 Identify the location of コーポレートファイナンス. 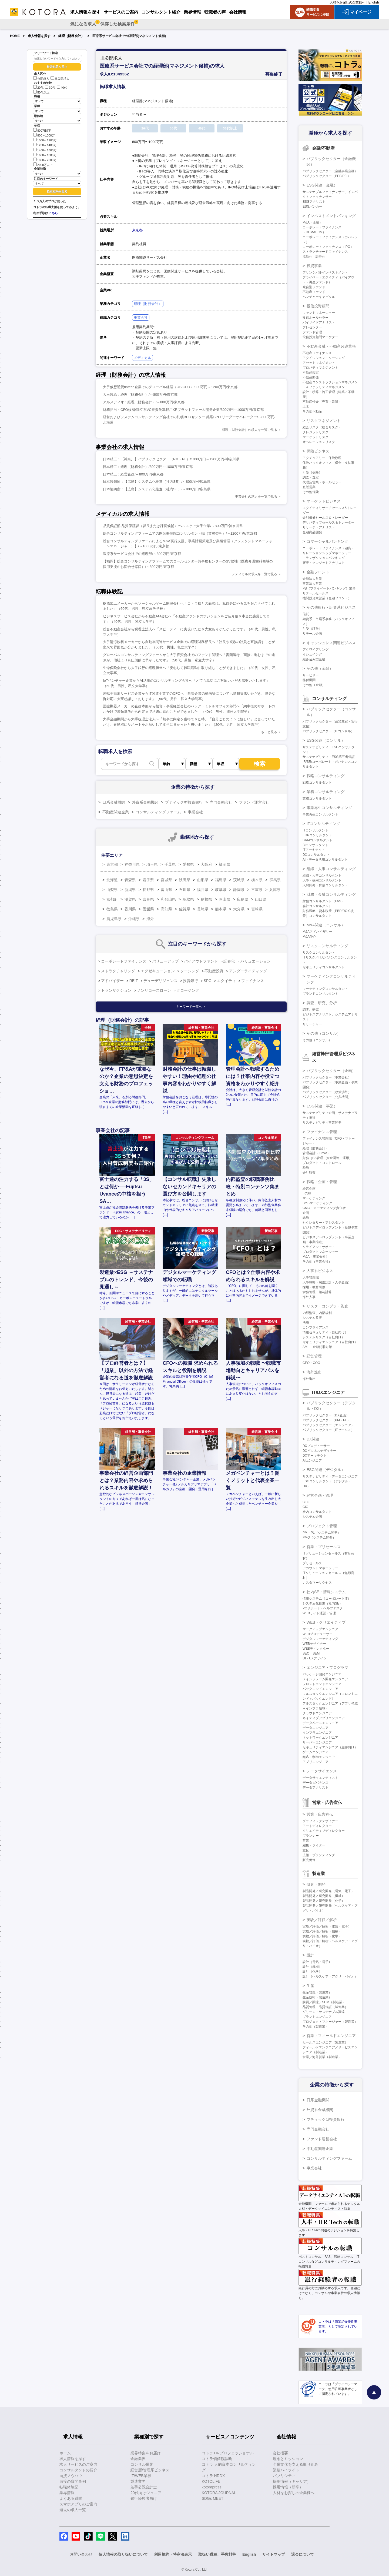
(123, 961).